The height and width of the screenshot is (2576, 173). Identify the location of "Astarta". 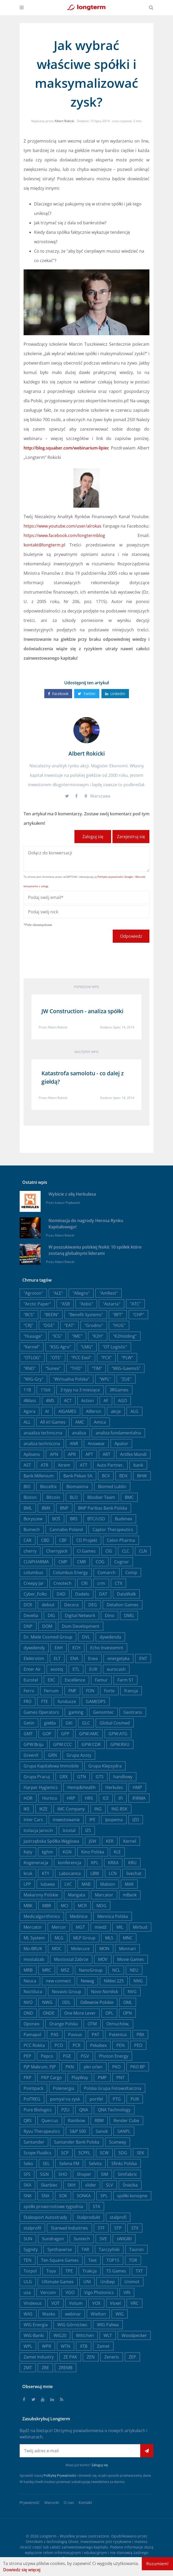
(111, 1304).